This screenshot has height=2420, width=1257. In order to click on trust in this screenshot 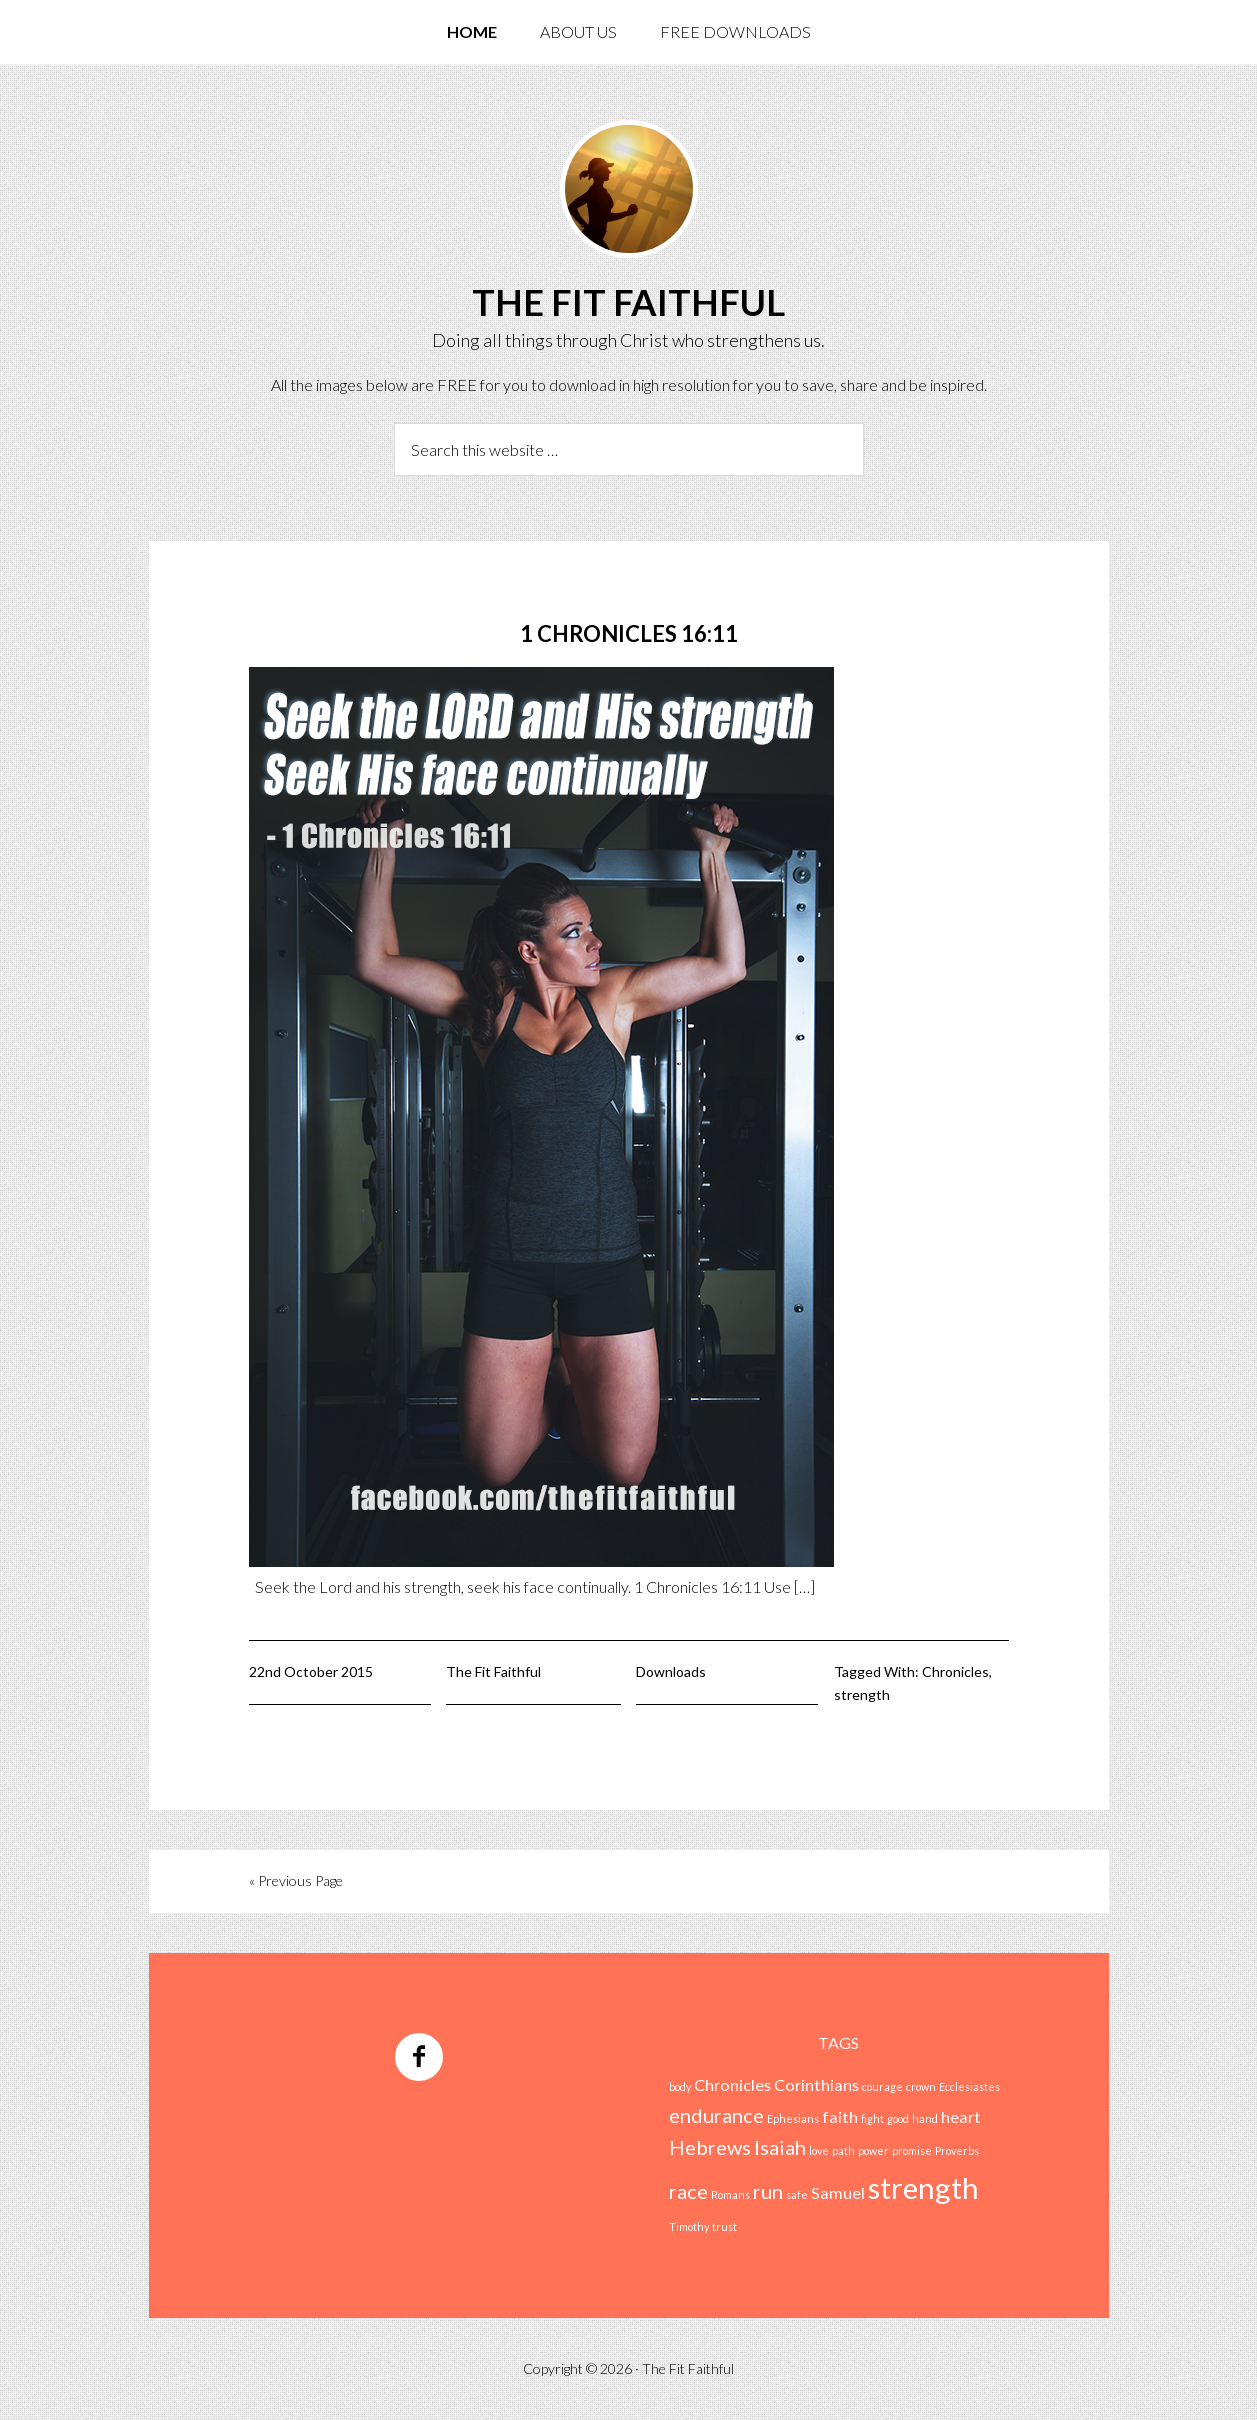, I will do `click(724, 2226)`.